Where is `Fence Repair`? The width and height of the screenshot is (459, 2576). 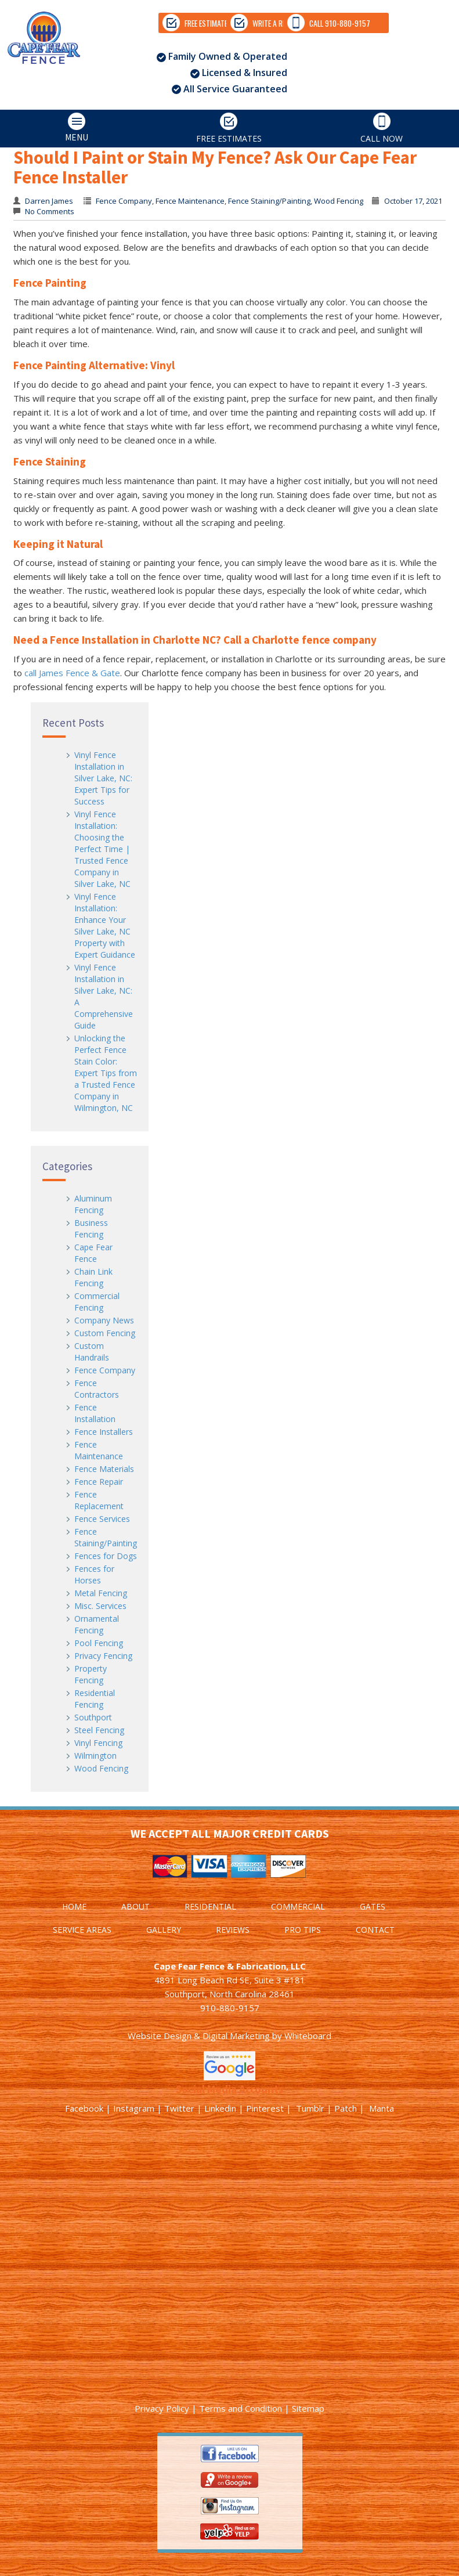
Fence Repair is located at coordinates (98, 1481).